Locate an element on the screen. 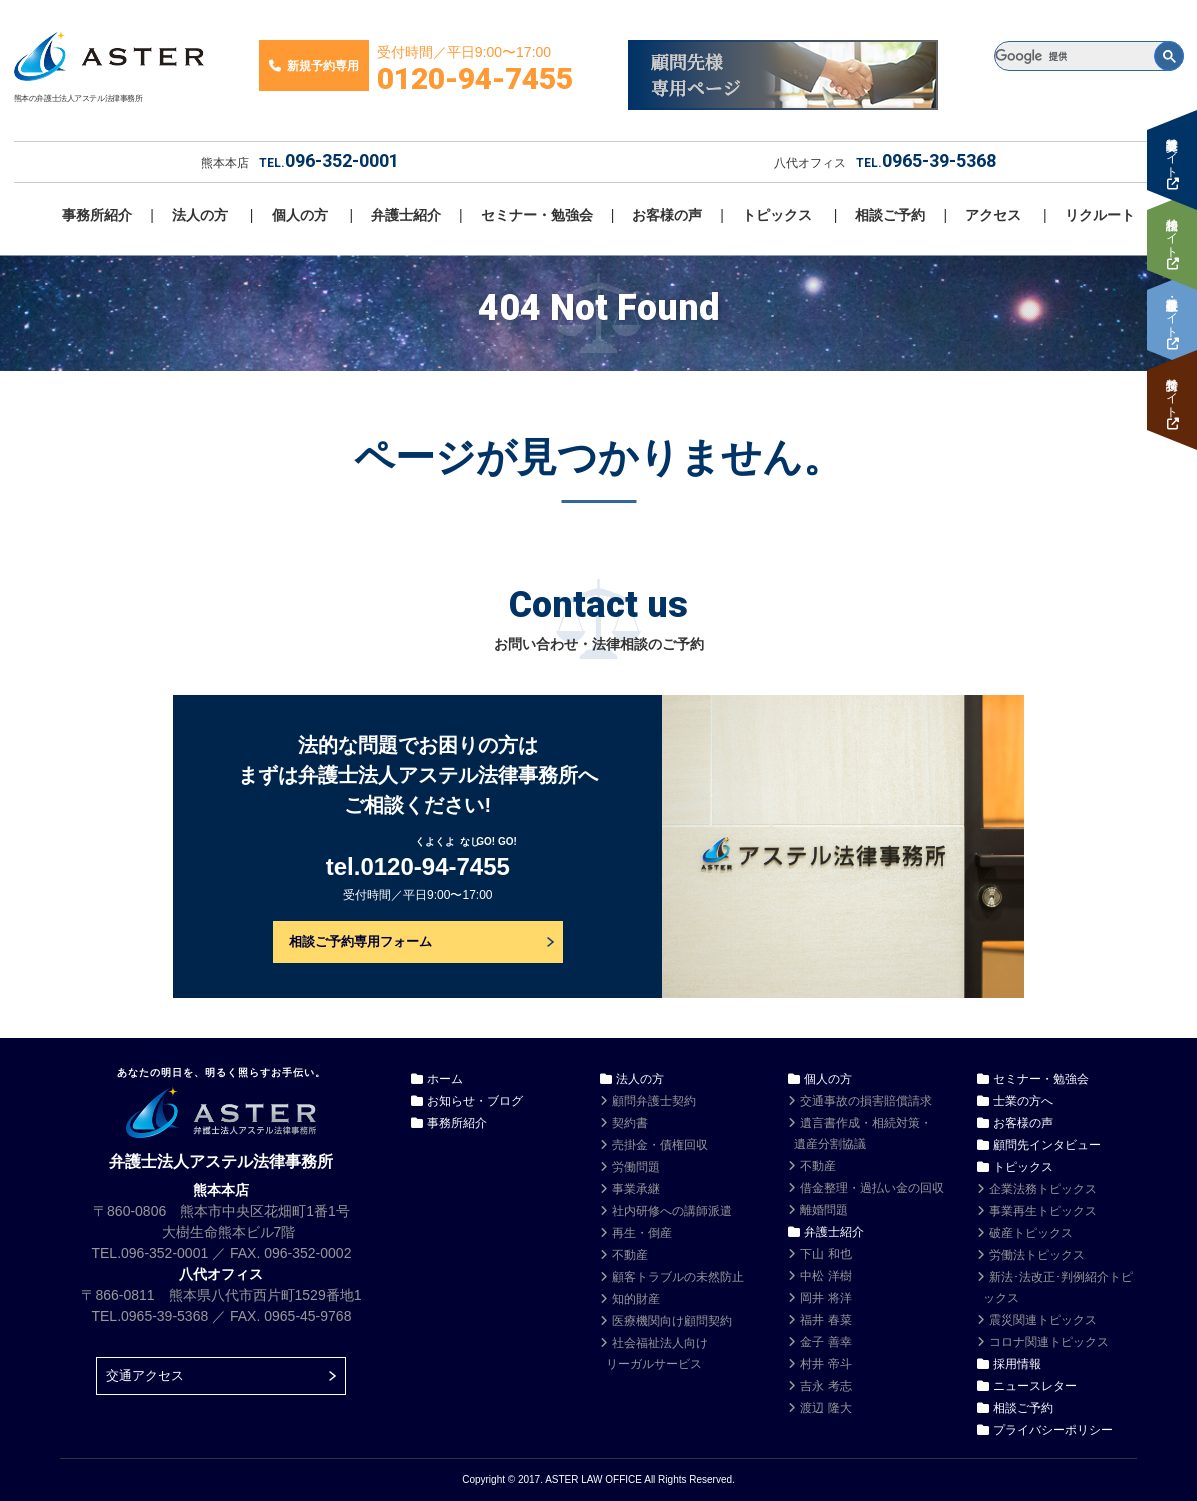 Image resolution: width=1197 pixels, height=1501 pixels. 相談ご予約 is located at coordinates (890, 215).